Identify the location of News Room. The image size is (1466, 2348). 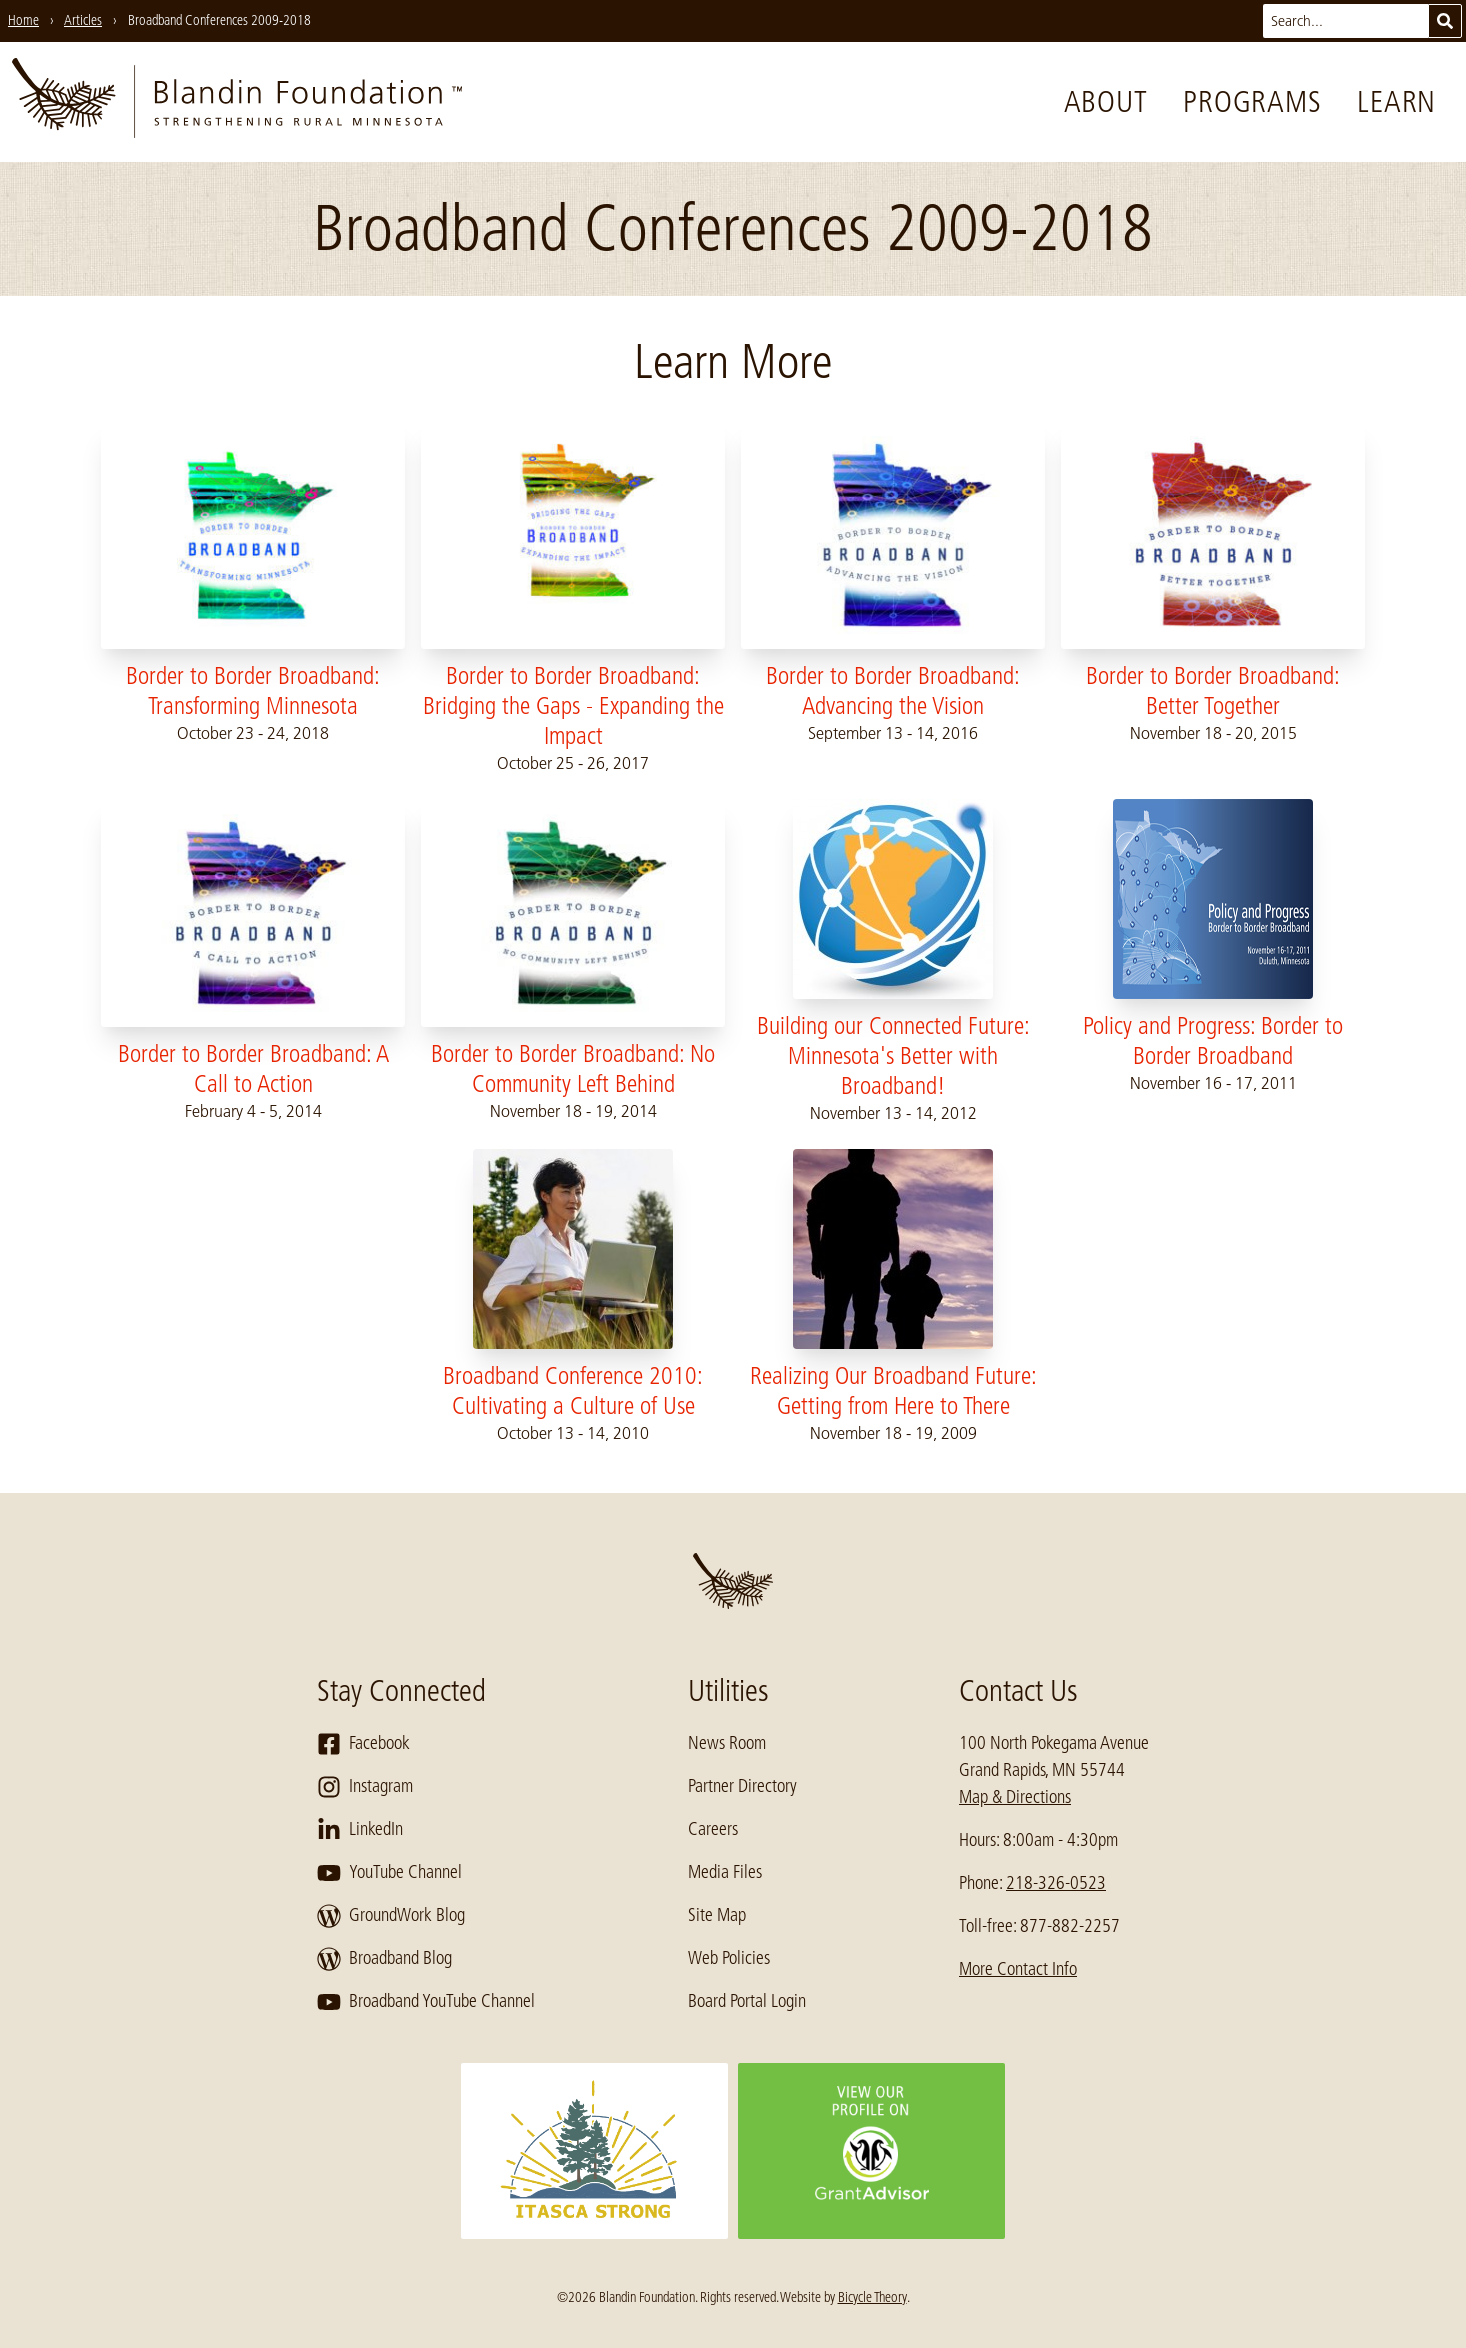
(727, 1743).